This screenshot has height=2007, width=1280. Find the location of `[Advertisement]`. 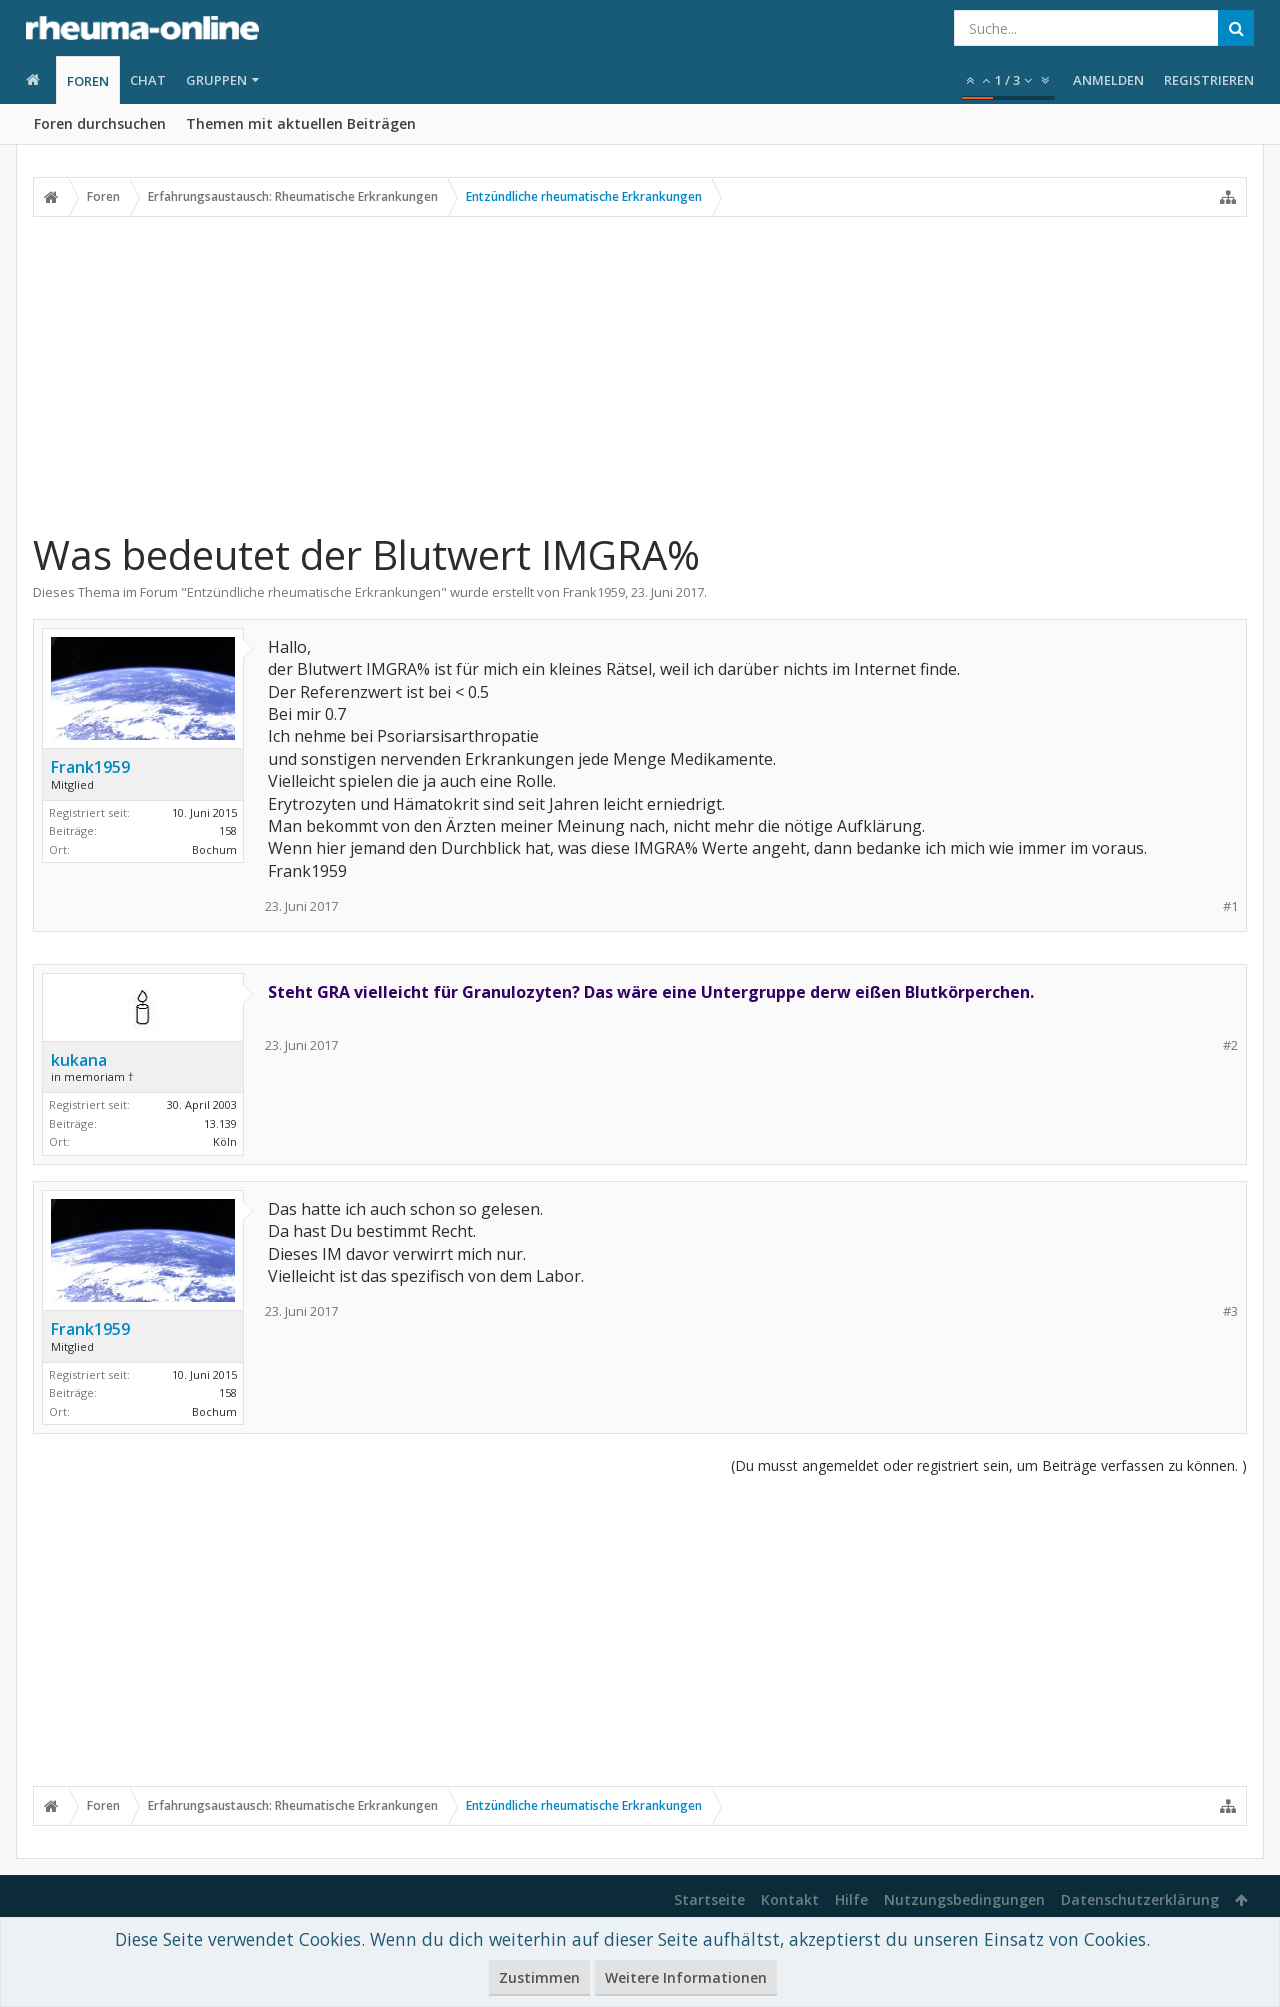

[Advertisement] is located at coordinates (640, 373).